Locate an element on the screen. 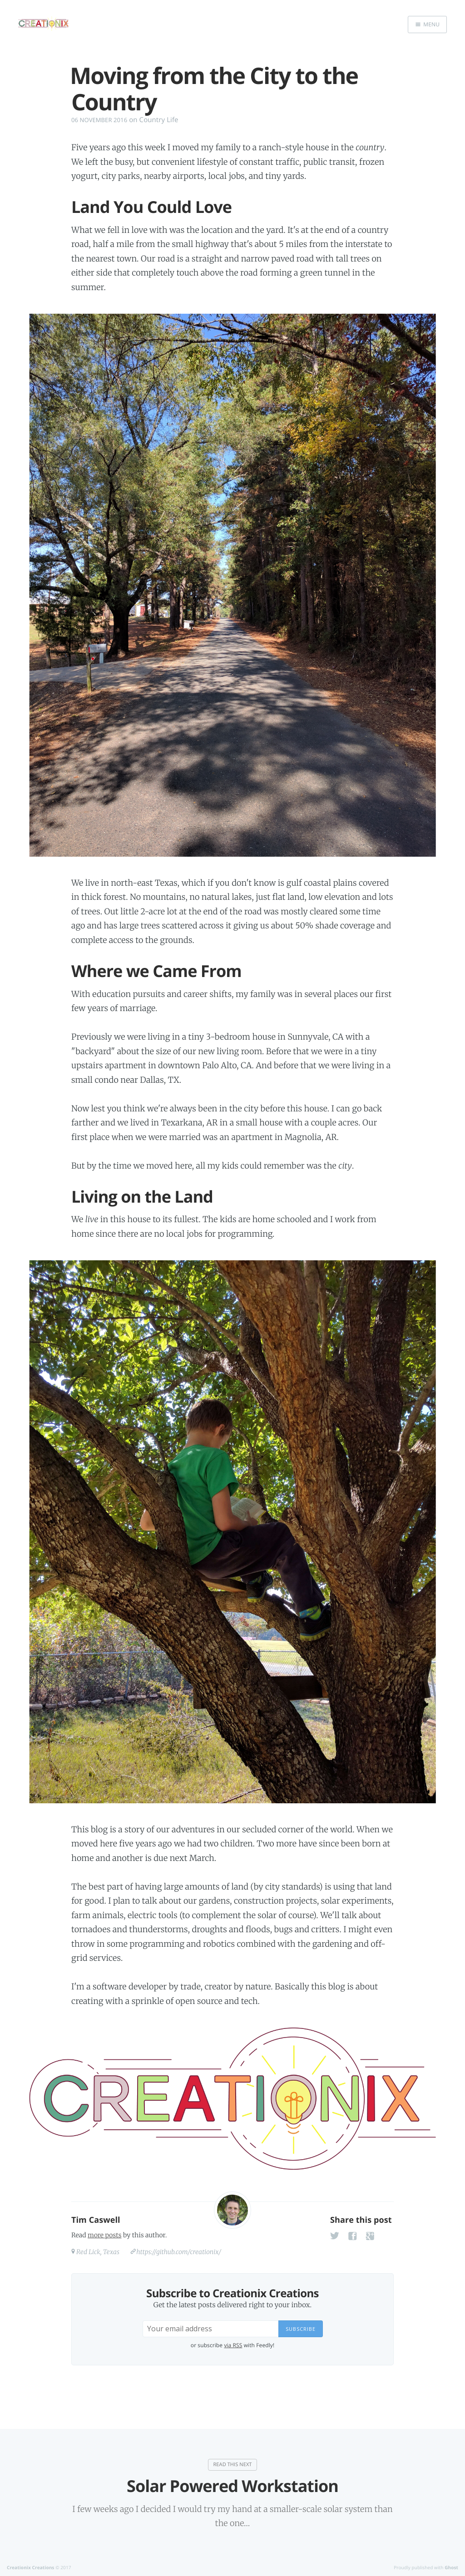  Ghost is located at coordinates (451, 2567).